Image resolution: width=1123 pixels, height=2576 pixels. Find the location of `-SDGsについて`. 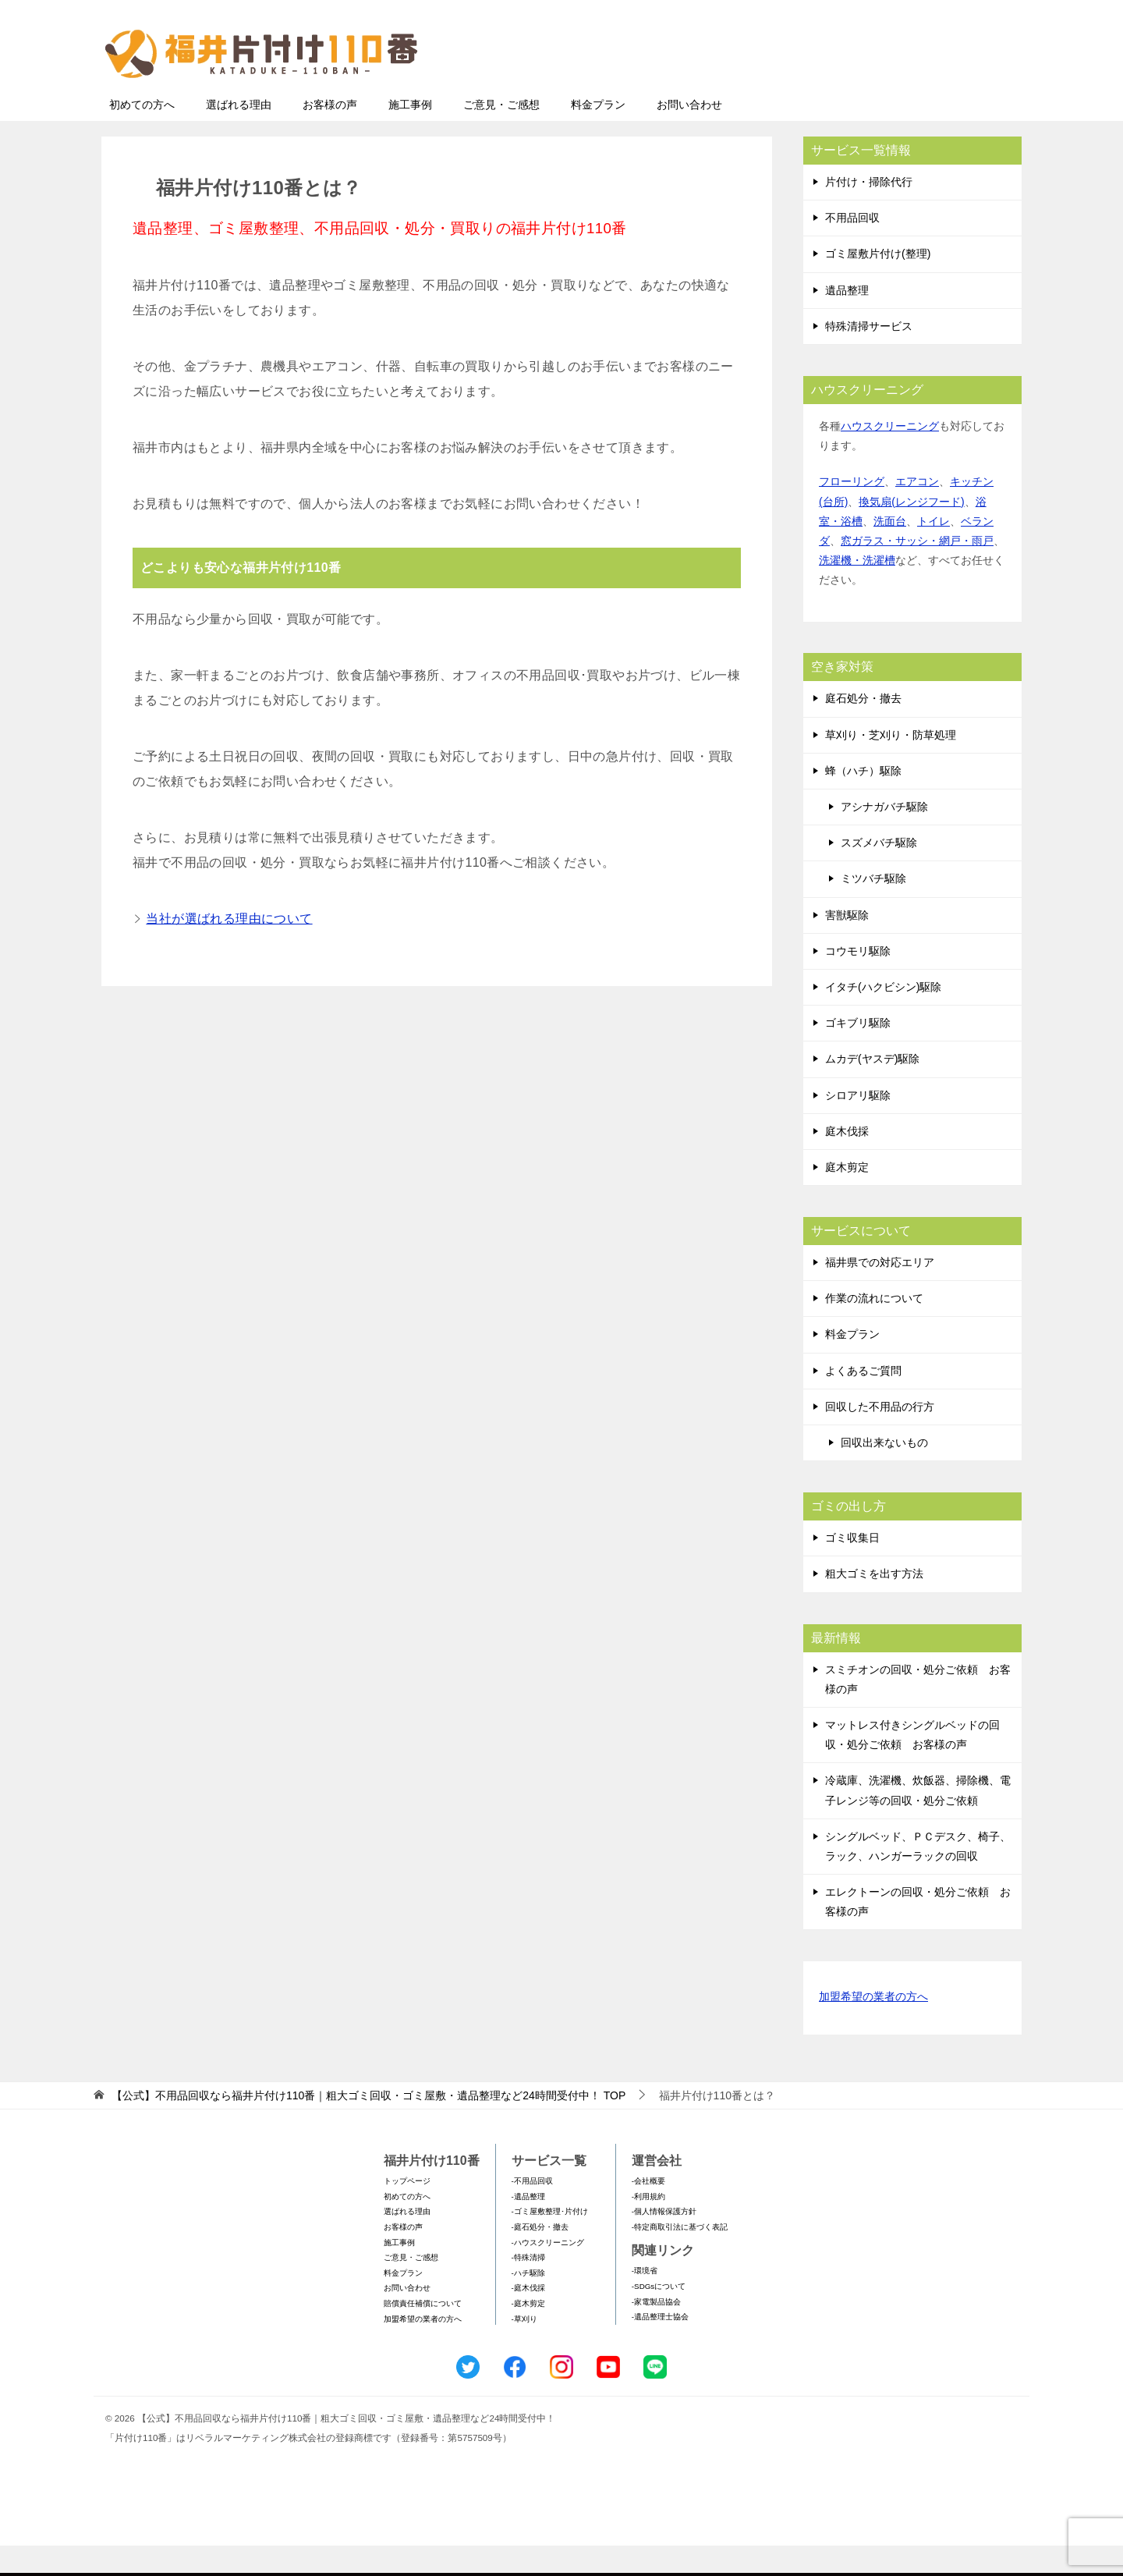

-SDGsについて is located at coordinates (658, 2316).